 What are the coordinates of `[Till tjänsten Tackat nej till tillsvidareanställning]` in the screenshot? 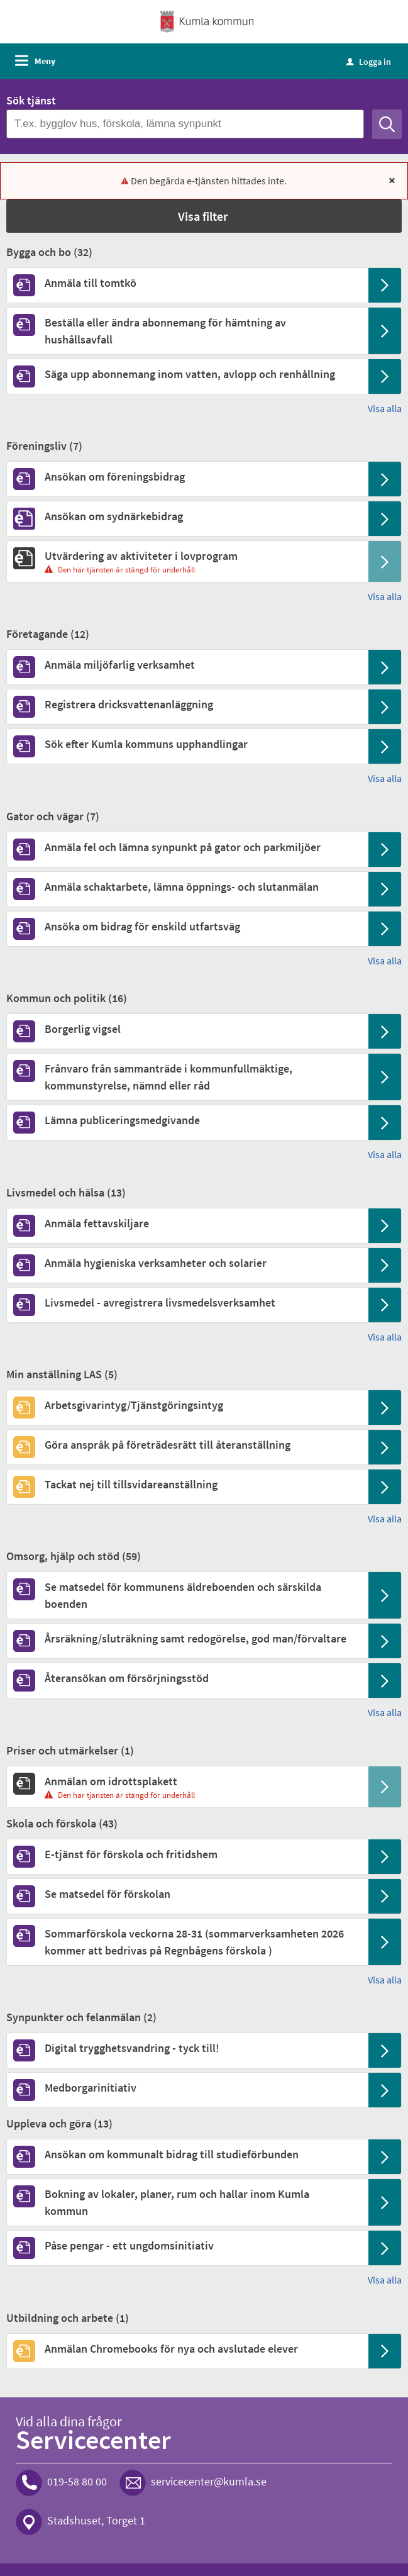 It's located at (186, 1484).